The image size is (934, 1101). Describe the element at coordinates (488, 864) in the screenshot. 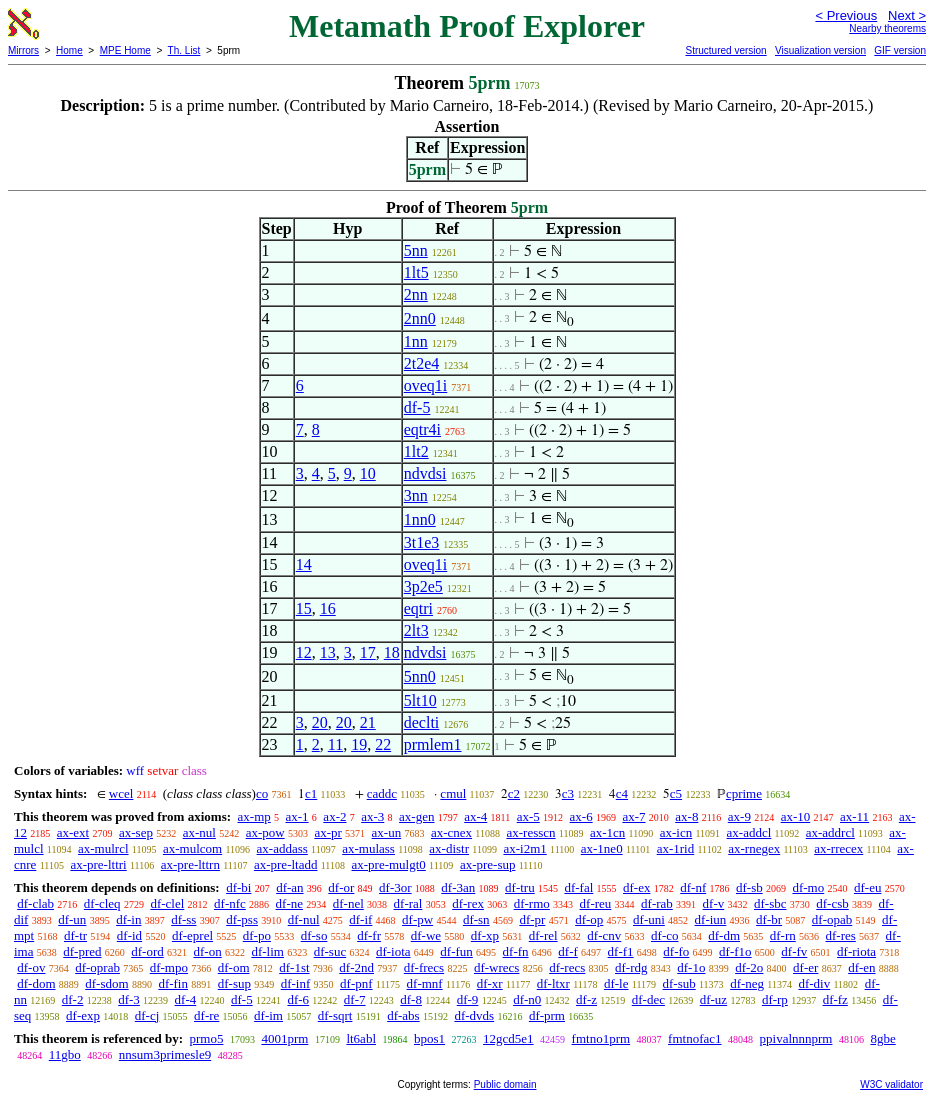

I see `ax-pre-sup` at that location.